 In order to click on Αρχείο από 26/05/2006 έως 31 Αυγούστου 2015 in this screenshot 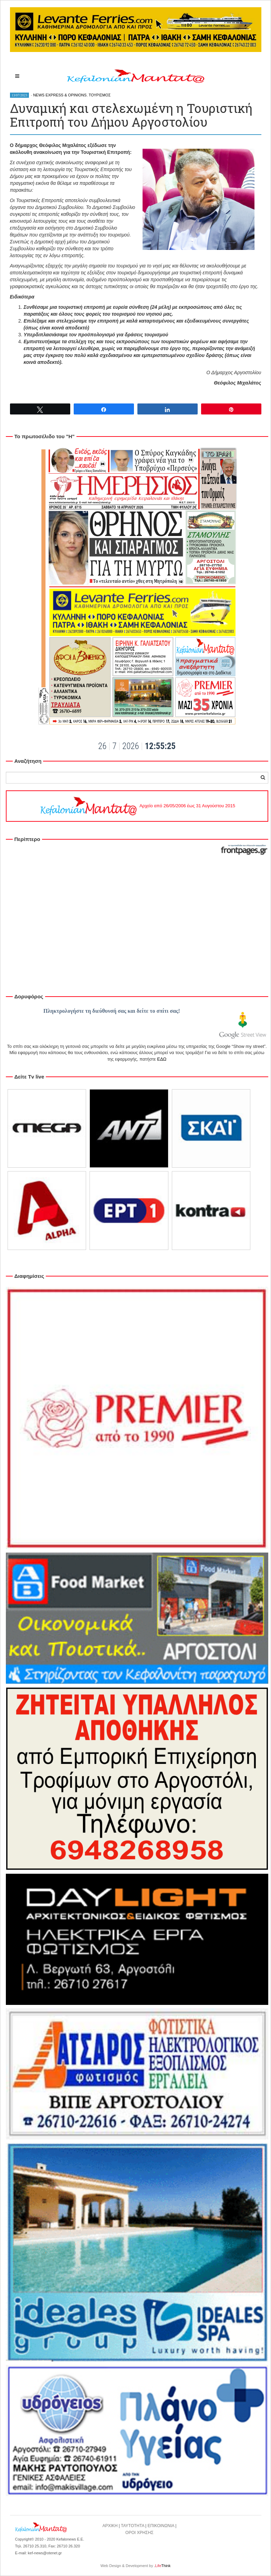, I will do `click(137, 805)`.